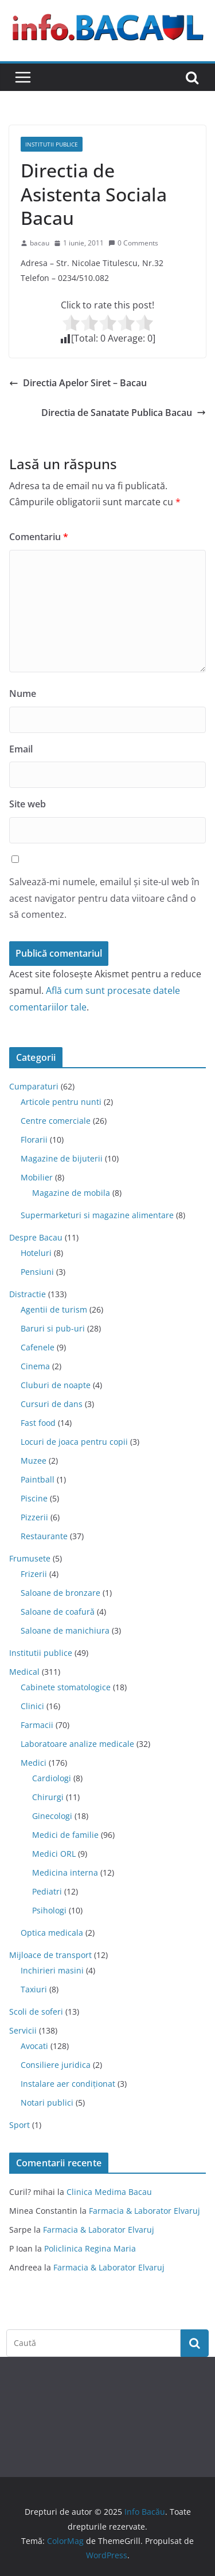  I want to click on Saloane de bronzare, so click(60, 1592).